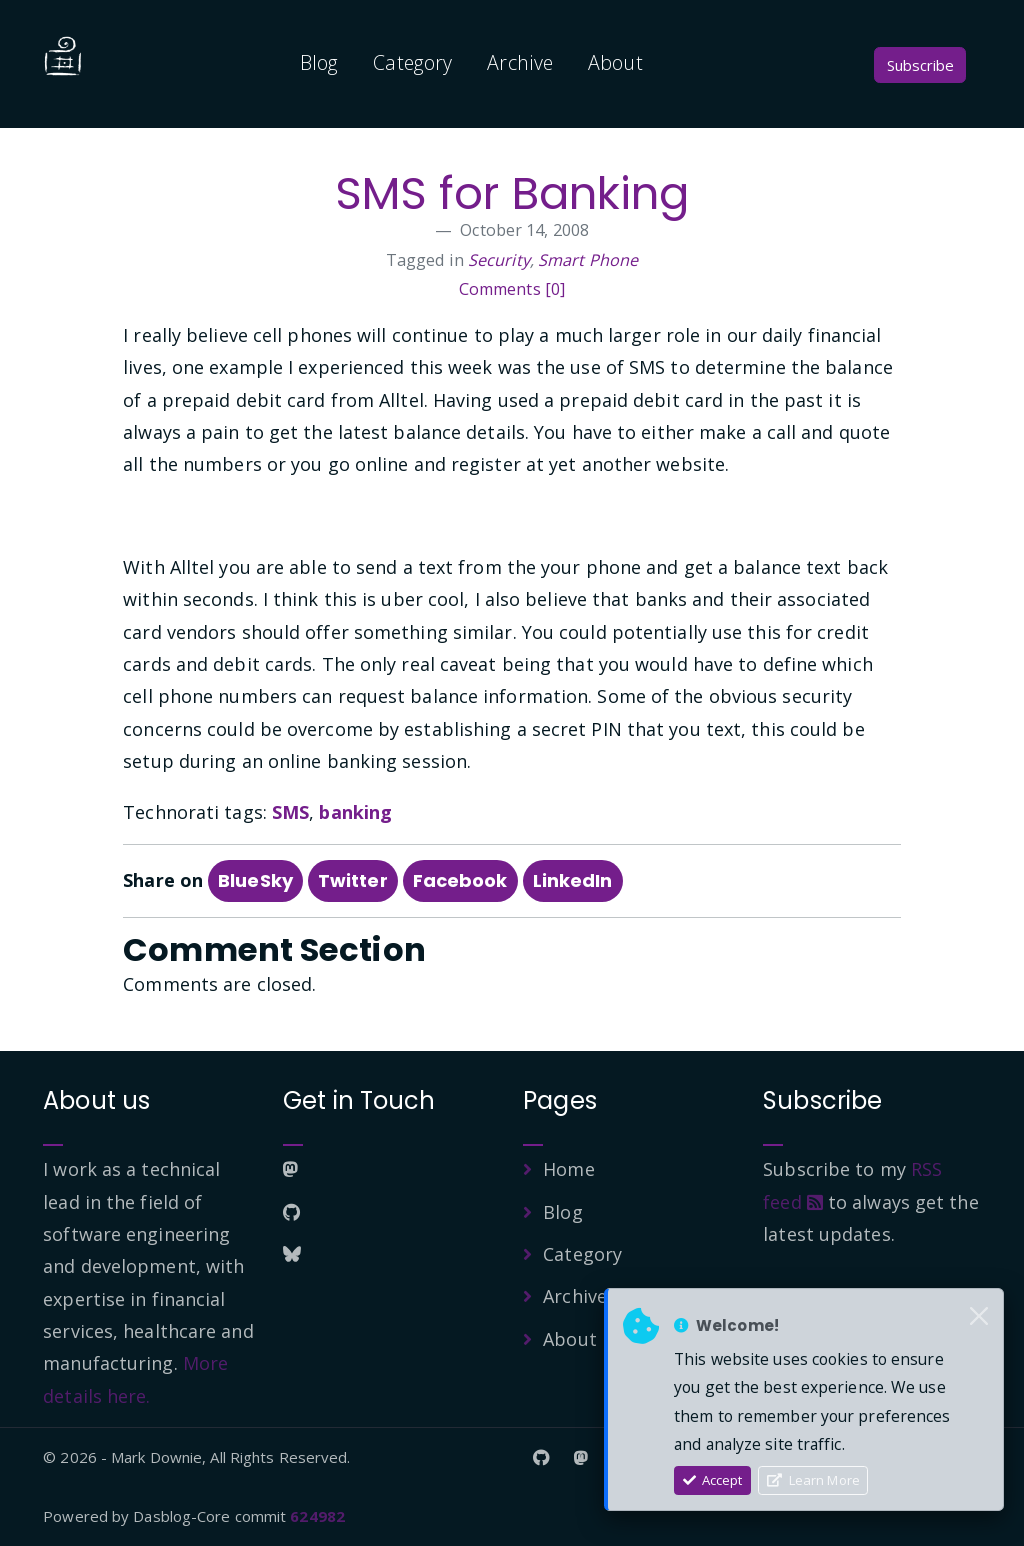 This screenshot has height=1546, width=1024. Describe the element at coordinates (412, 62) in the screenshot. I see `Category` at that location.